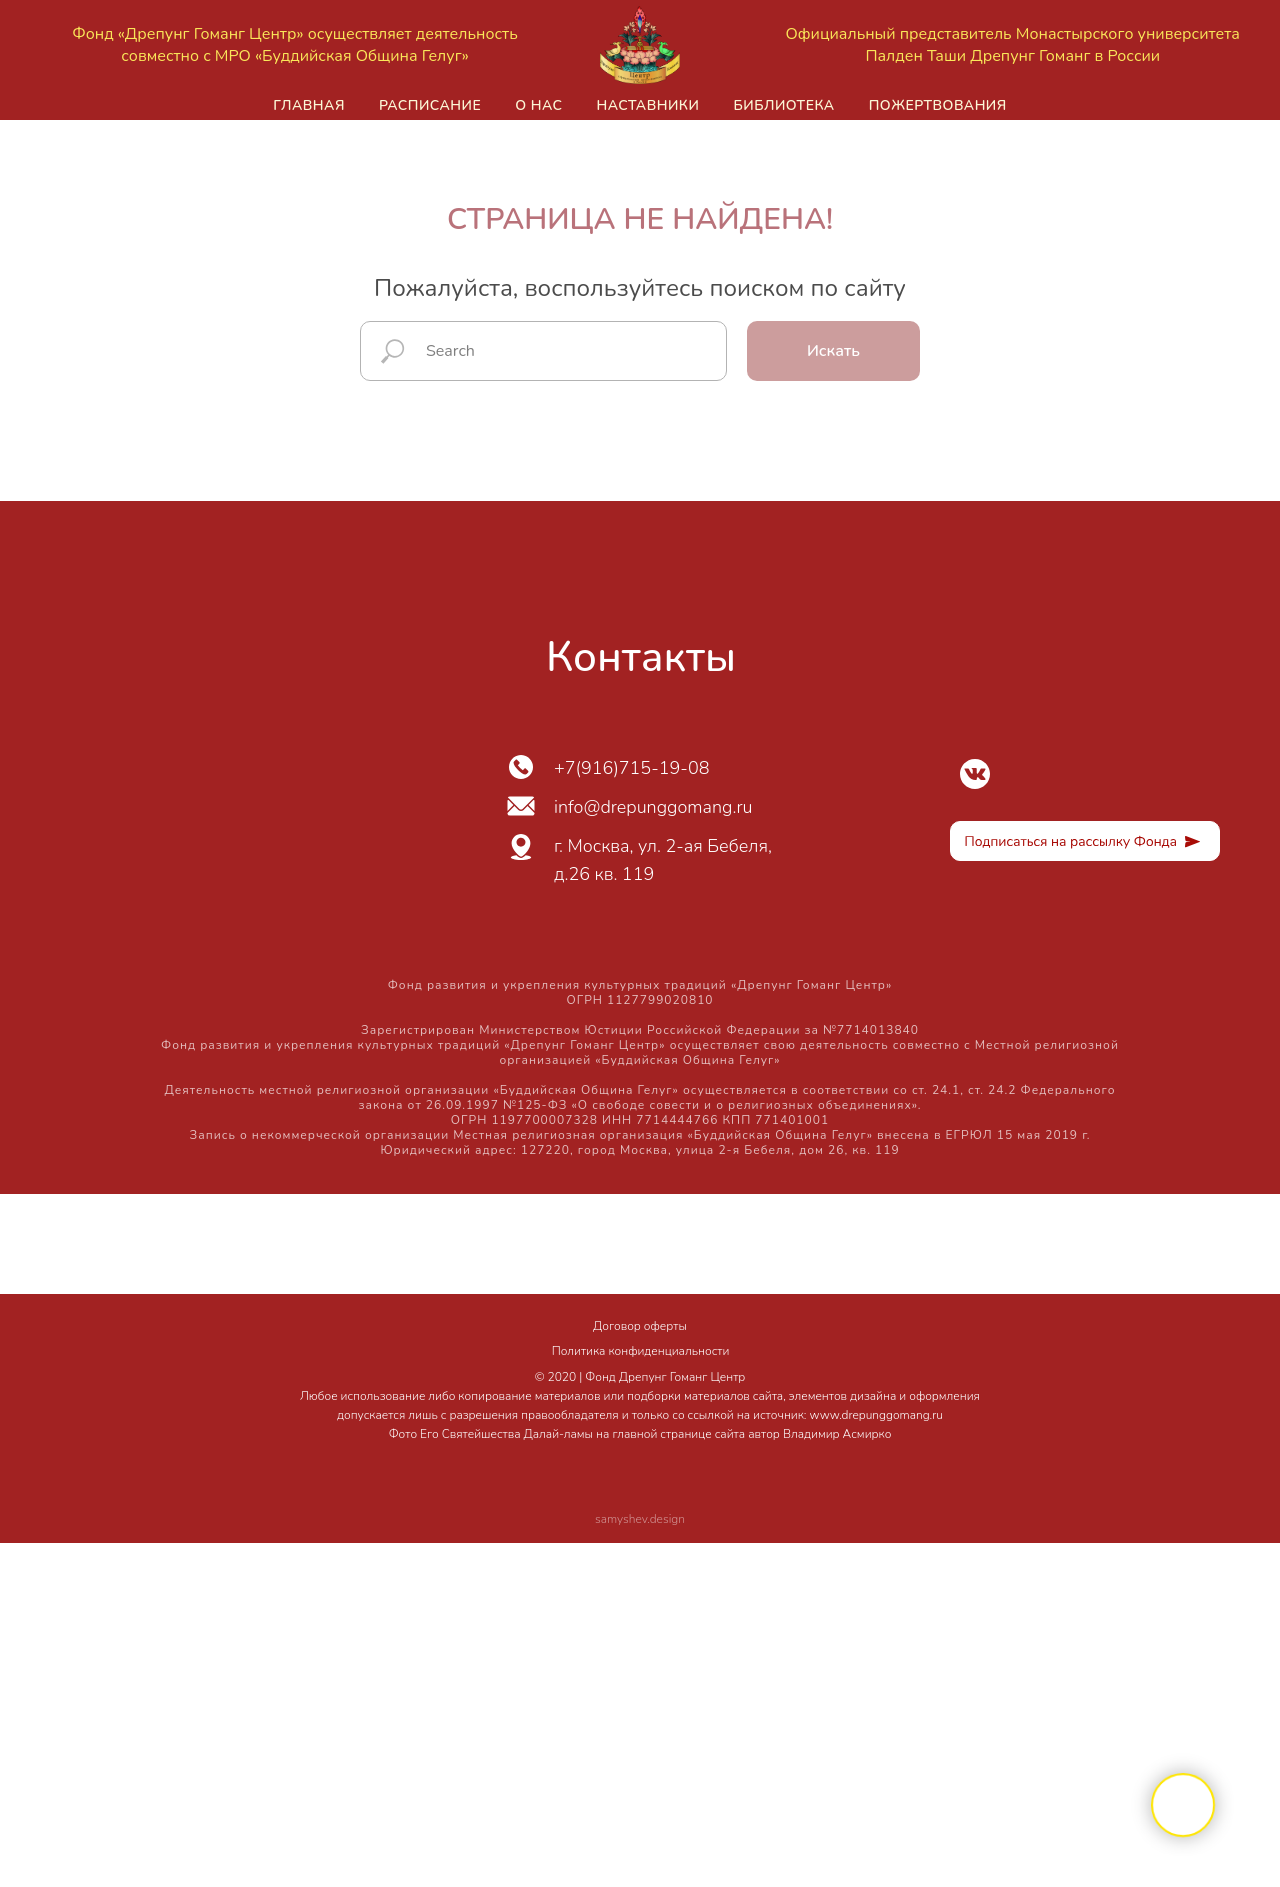  I want to click on О нас [button], so click(538, 105).